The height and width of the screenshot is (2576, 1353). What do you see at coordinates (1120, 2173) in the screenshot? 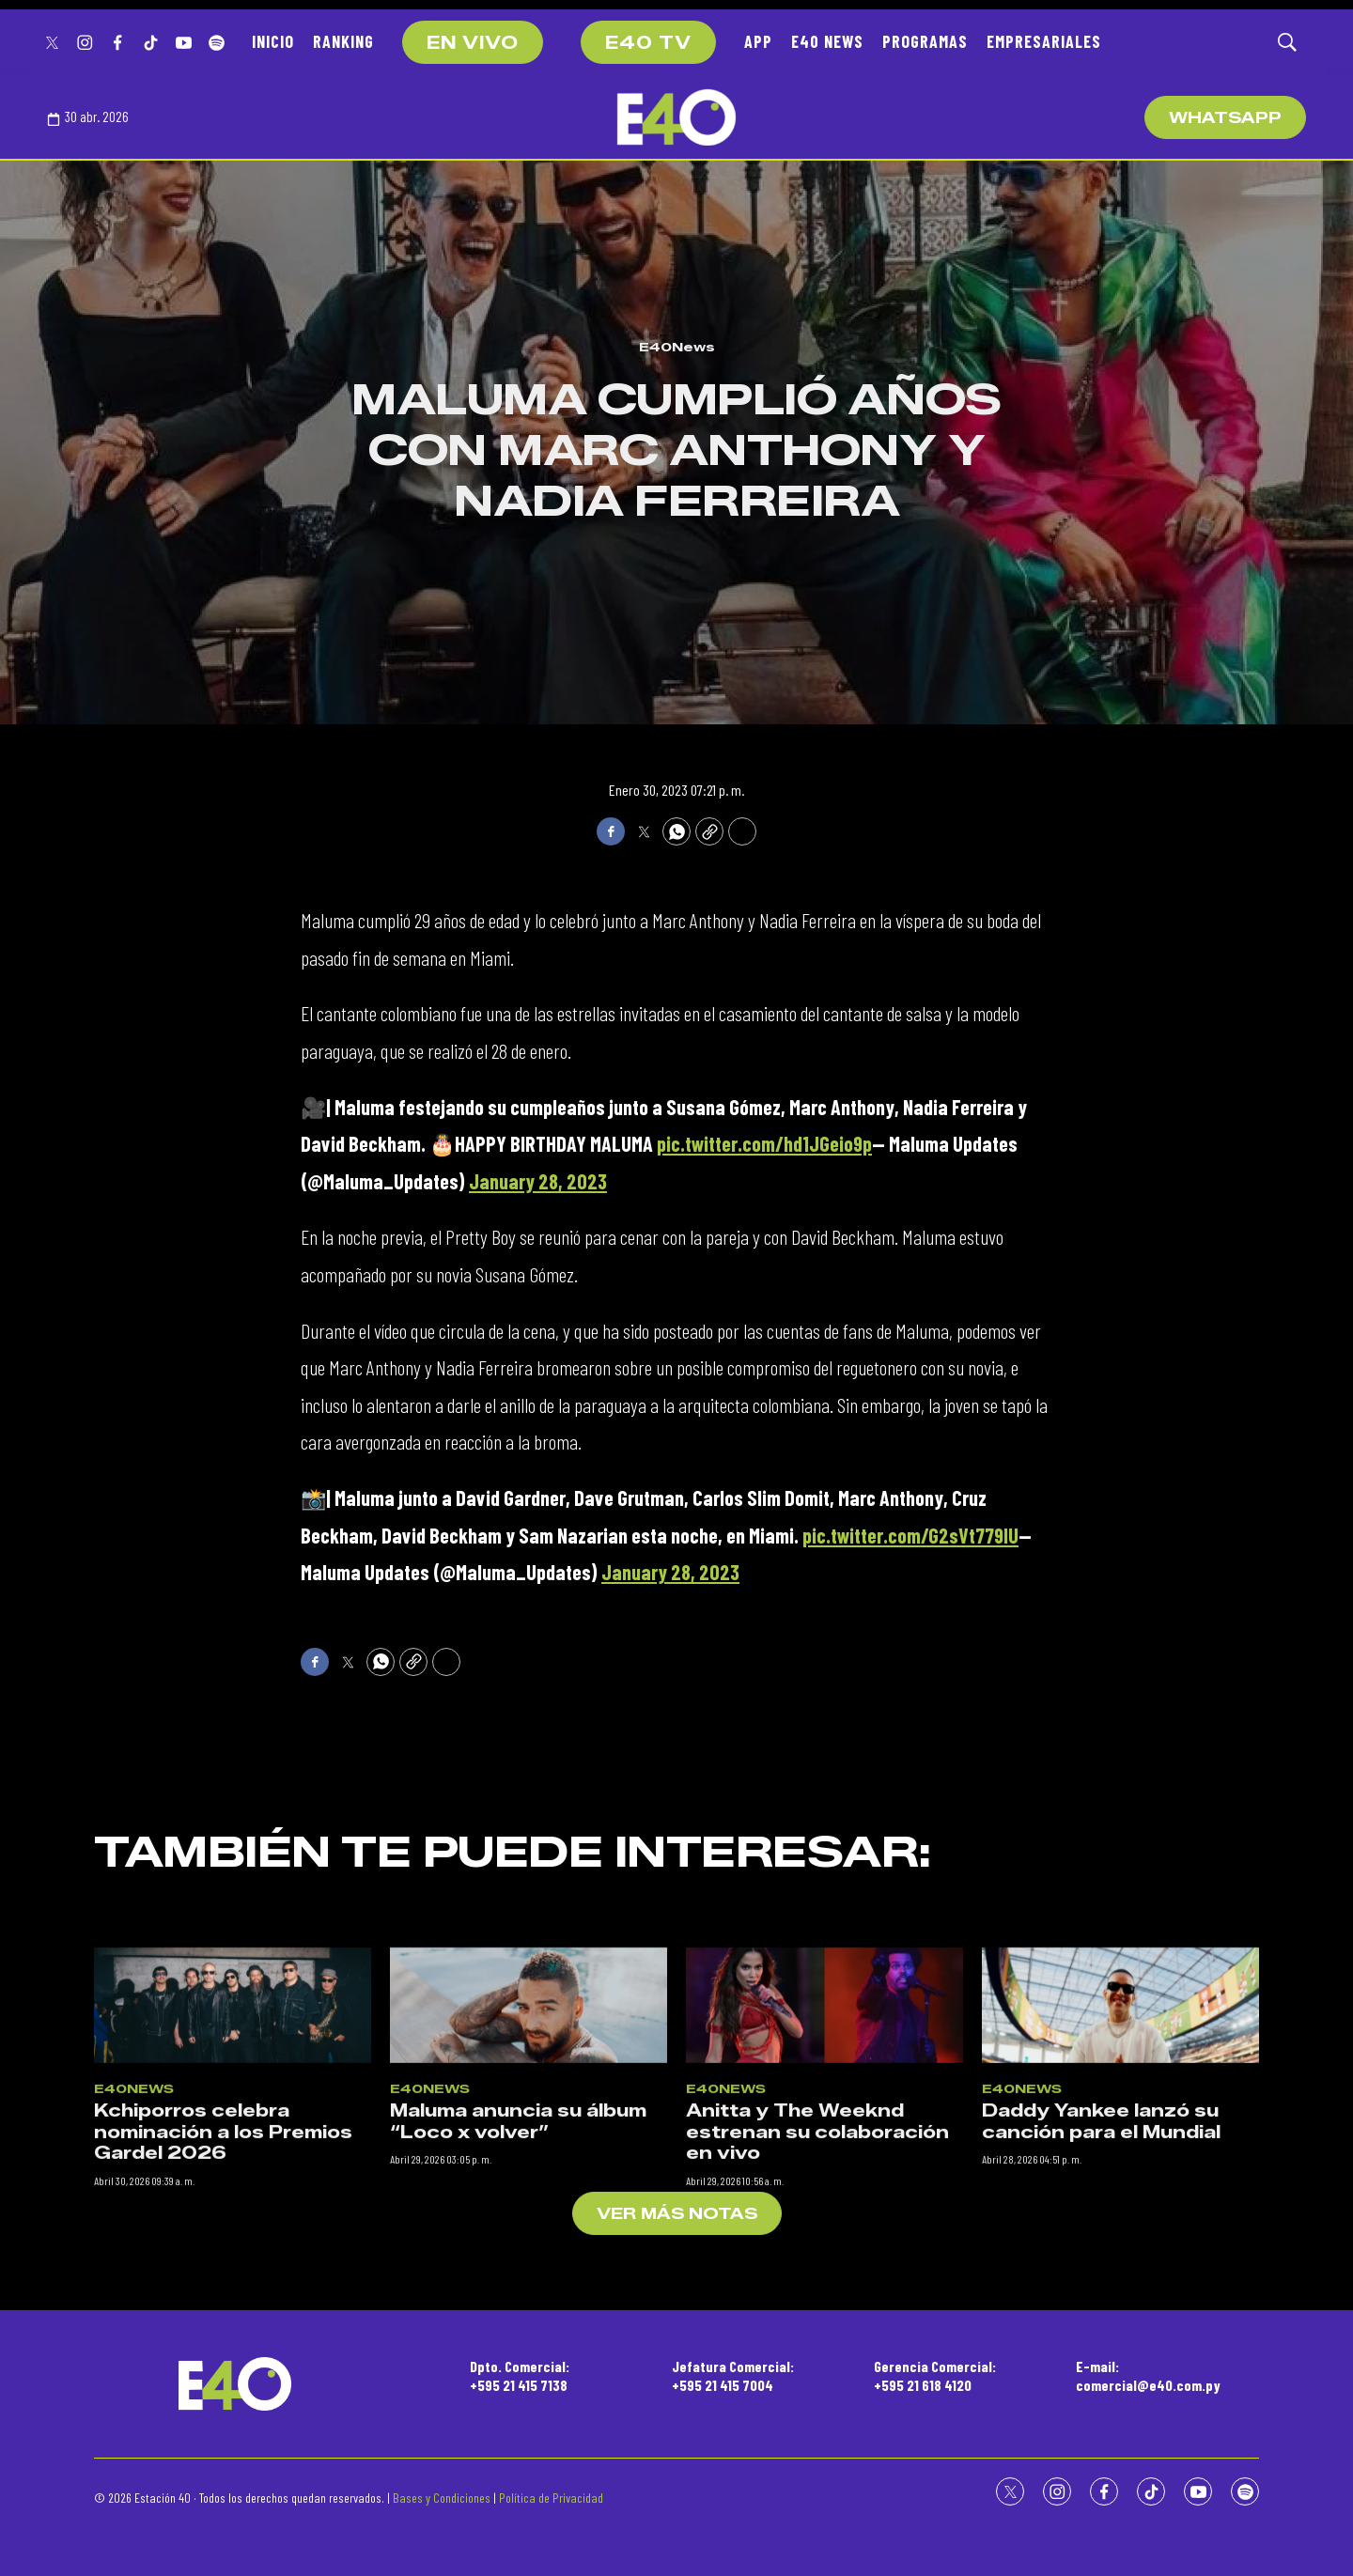
I see `[Daddy Yankee lanzó su canción para el Mundial]` at bounding box center [1120, 2173].